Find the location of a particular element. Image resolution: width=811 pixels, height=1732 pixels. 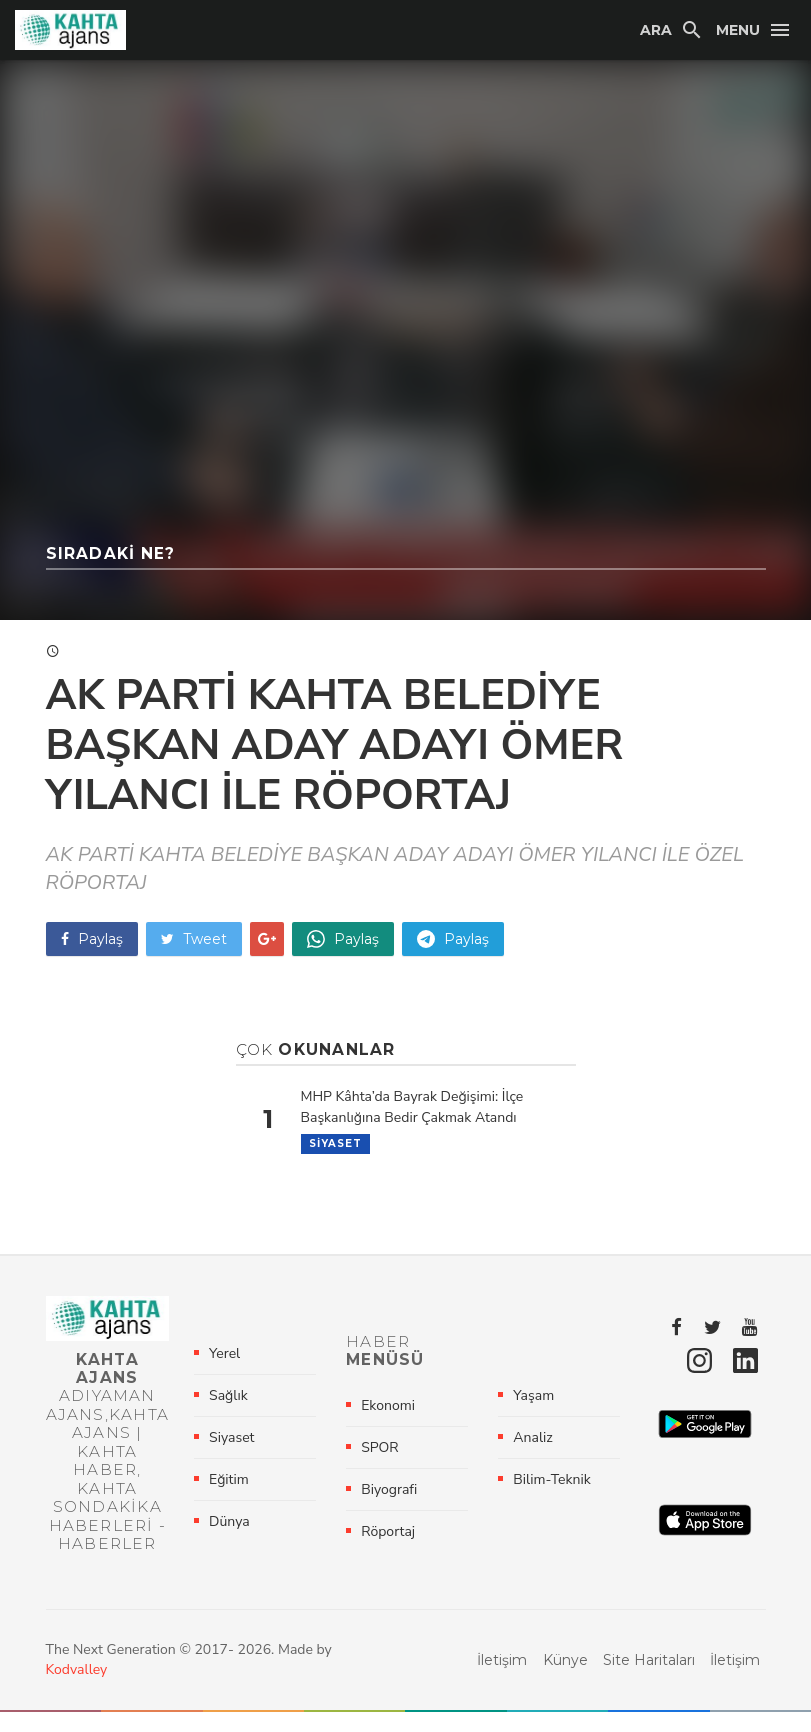

SPOR is located at coordinates (379, 1457).